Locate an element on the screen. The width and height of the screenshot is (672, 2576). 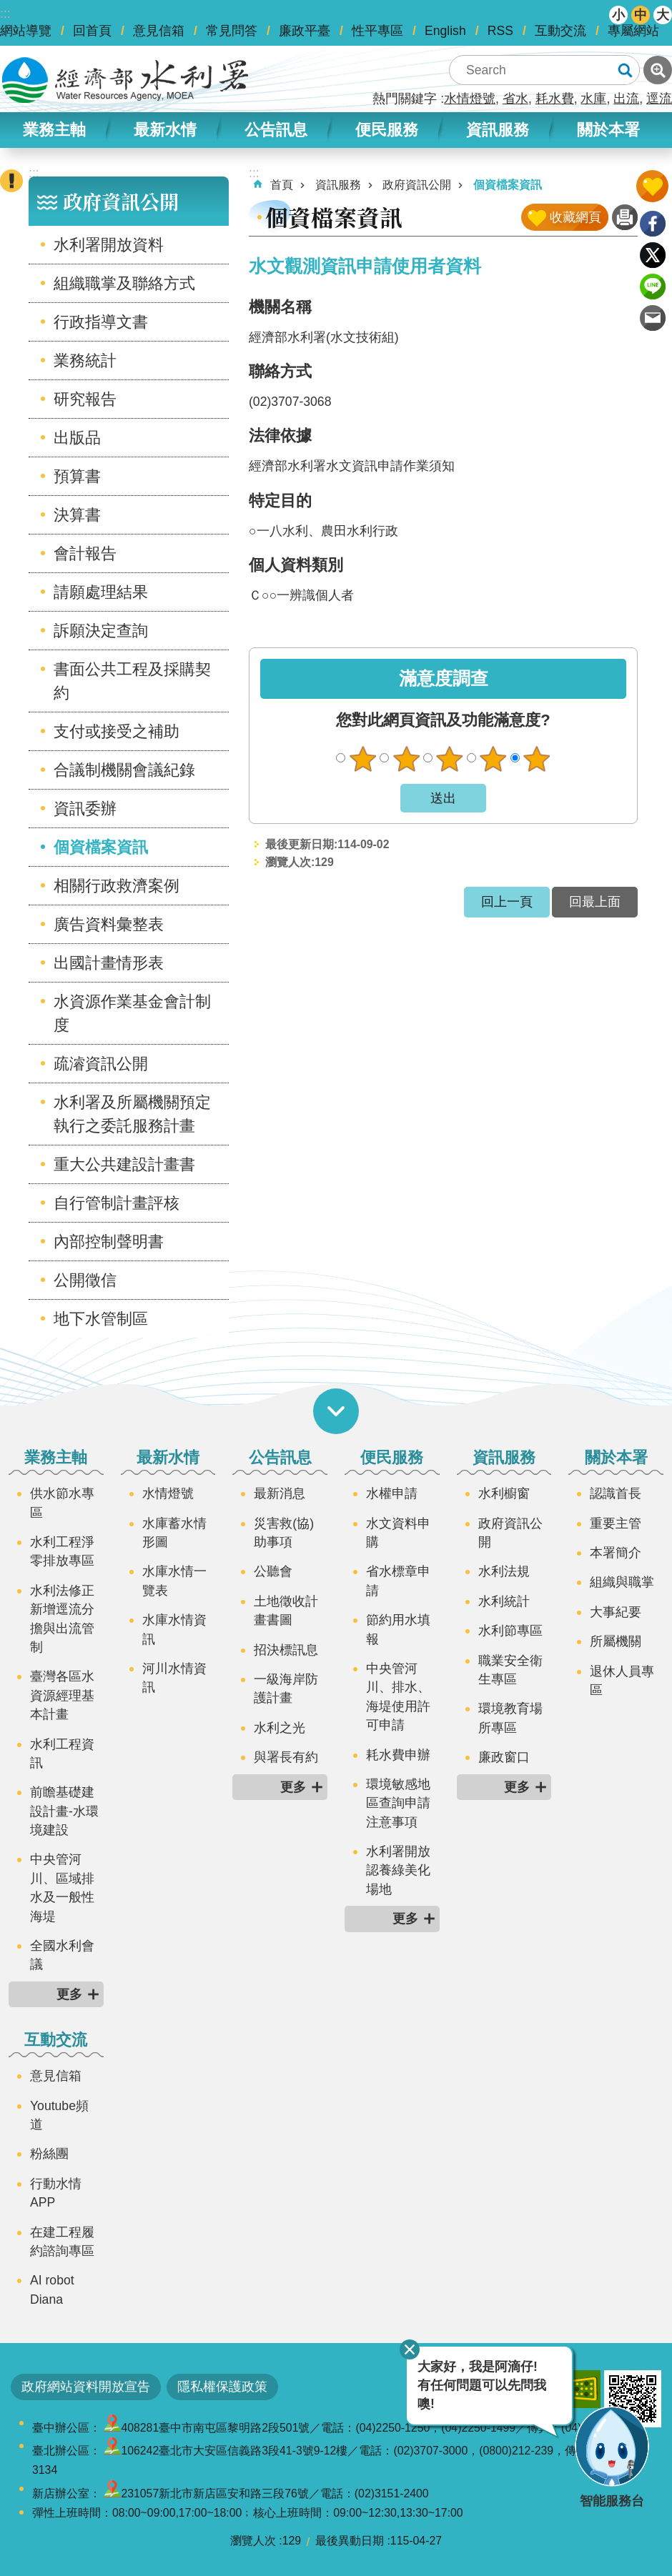
滿意 is located at coordinates (493, 758).